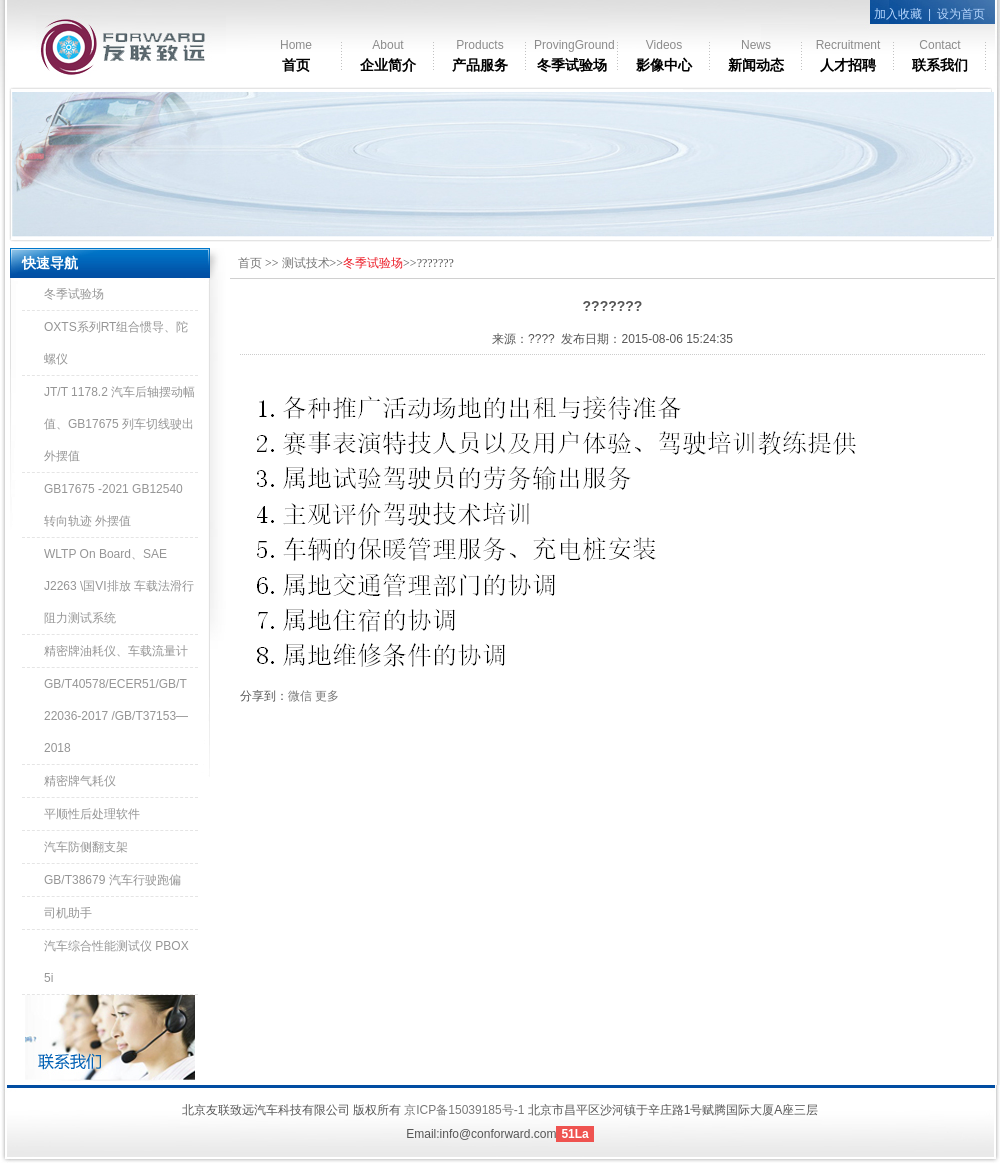 This screenshot has width=1000, height=1163. I want to click on 微信, so click(300, 696).